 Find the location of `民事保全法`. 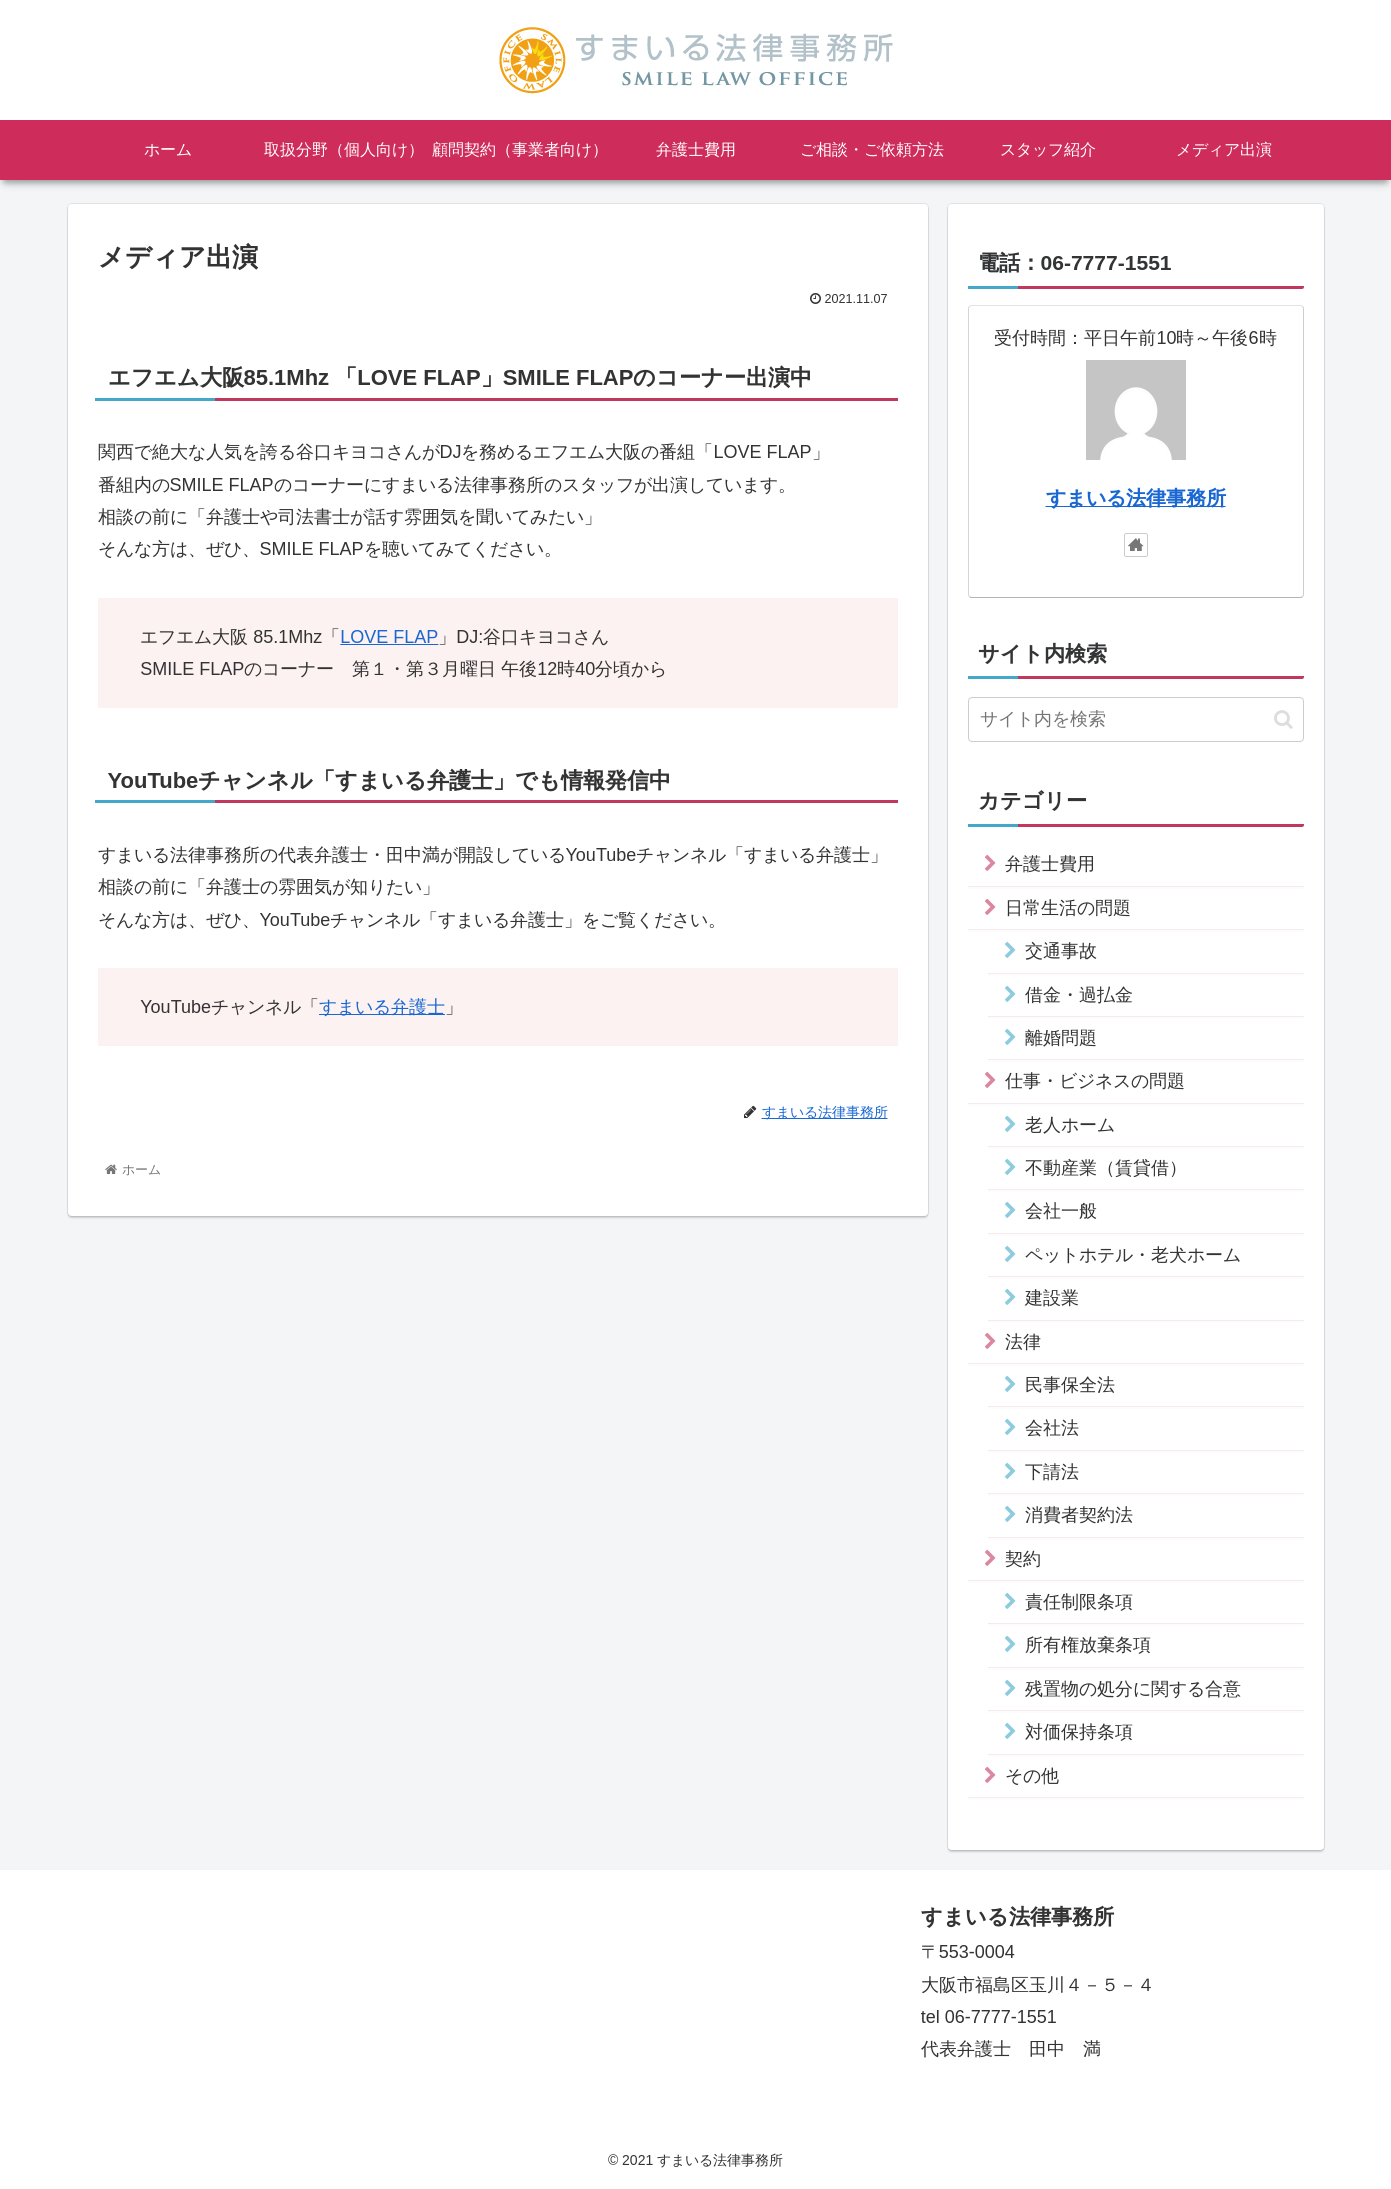

民事保全法 is located at coordinates (1070, 1385).